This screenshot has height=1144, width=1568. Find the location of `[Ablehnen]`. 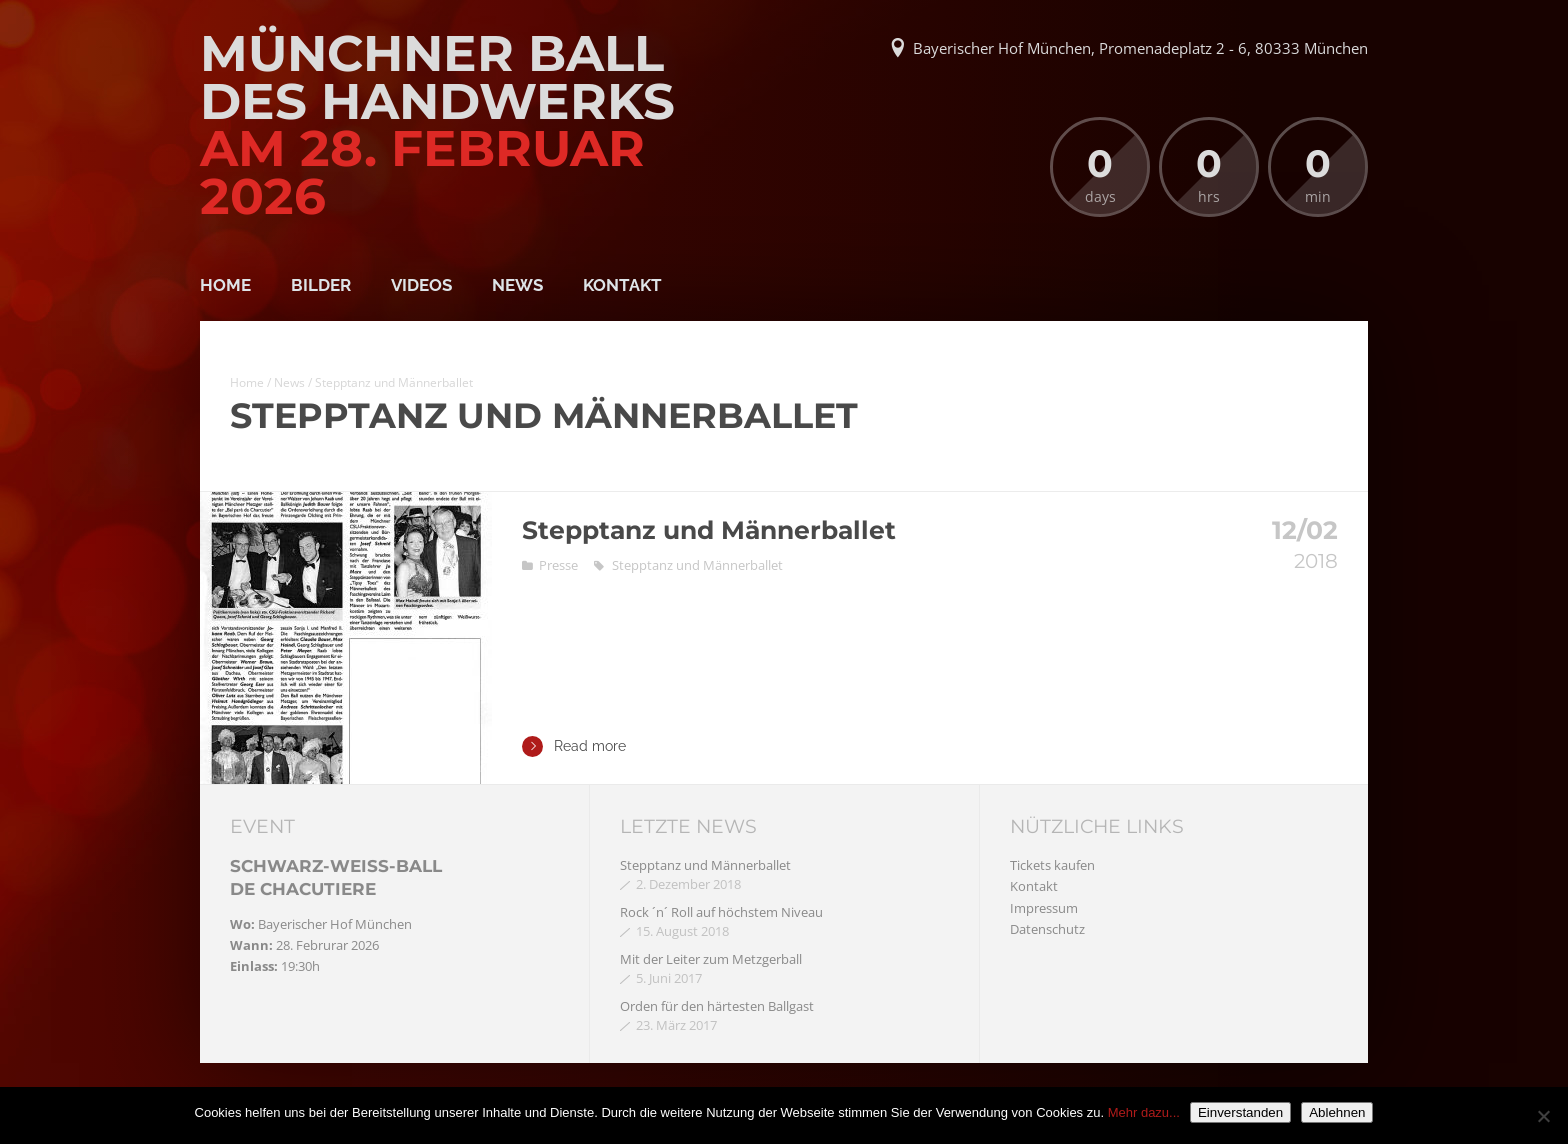

[Ablehnen] is located at coordinates (1543, 1116).